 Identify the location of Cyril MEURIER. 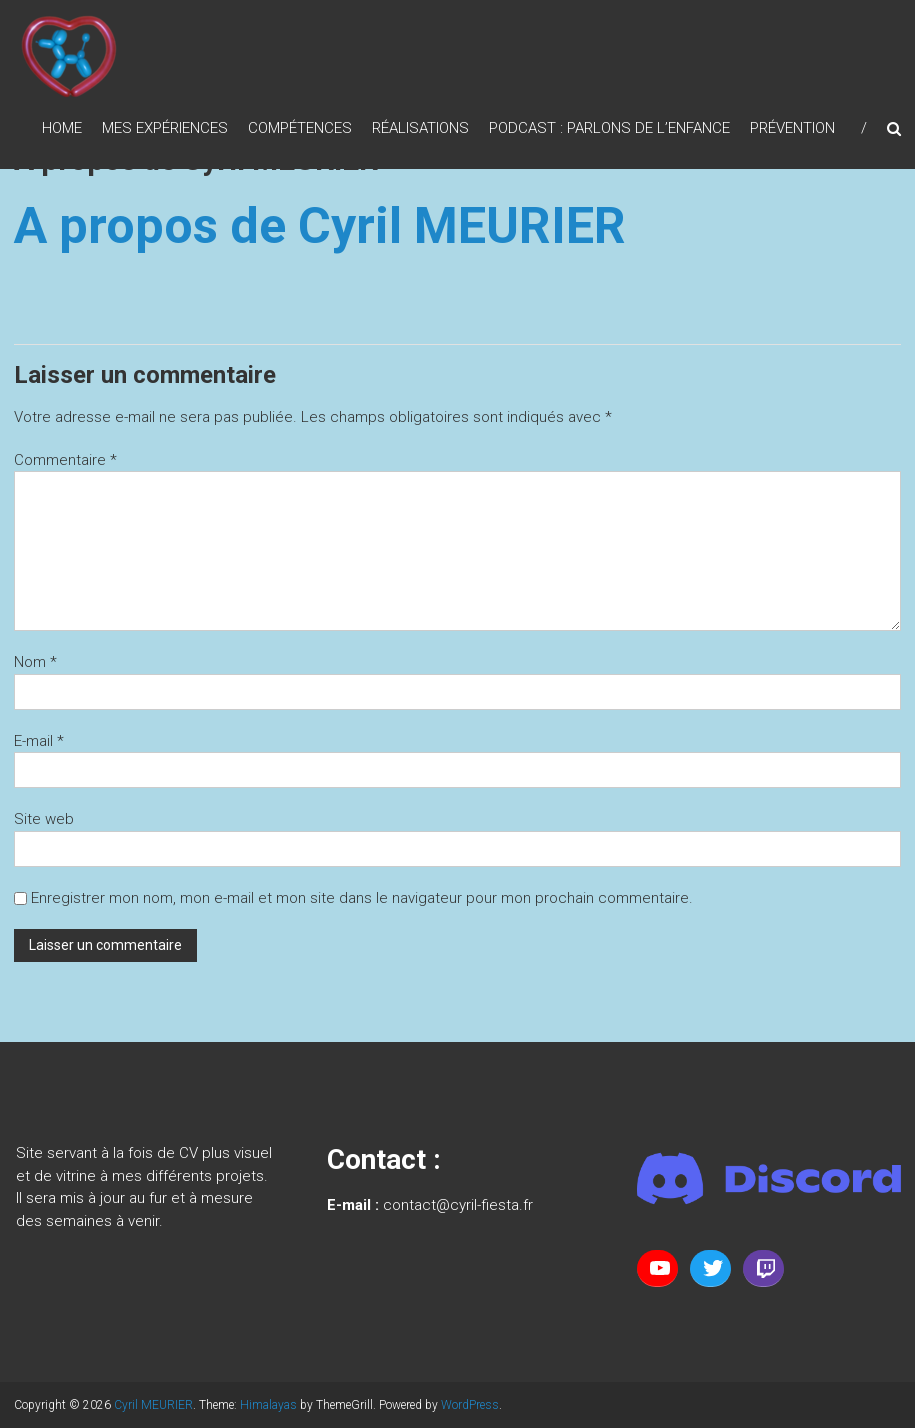
(153, 1405).